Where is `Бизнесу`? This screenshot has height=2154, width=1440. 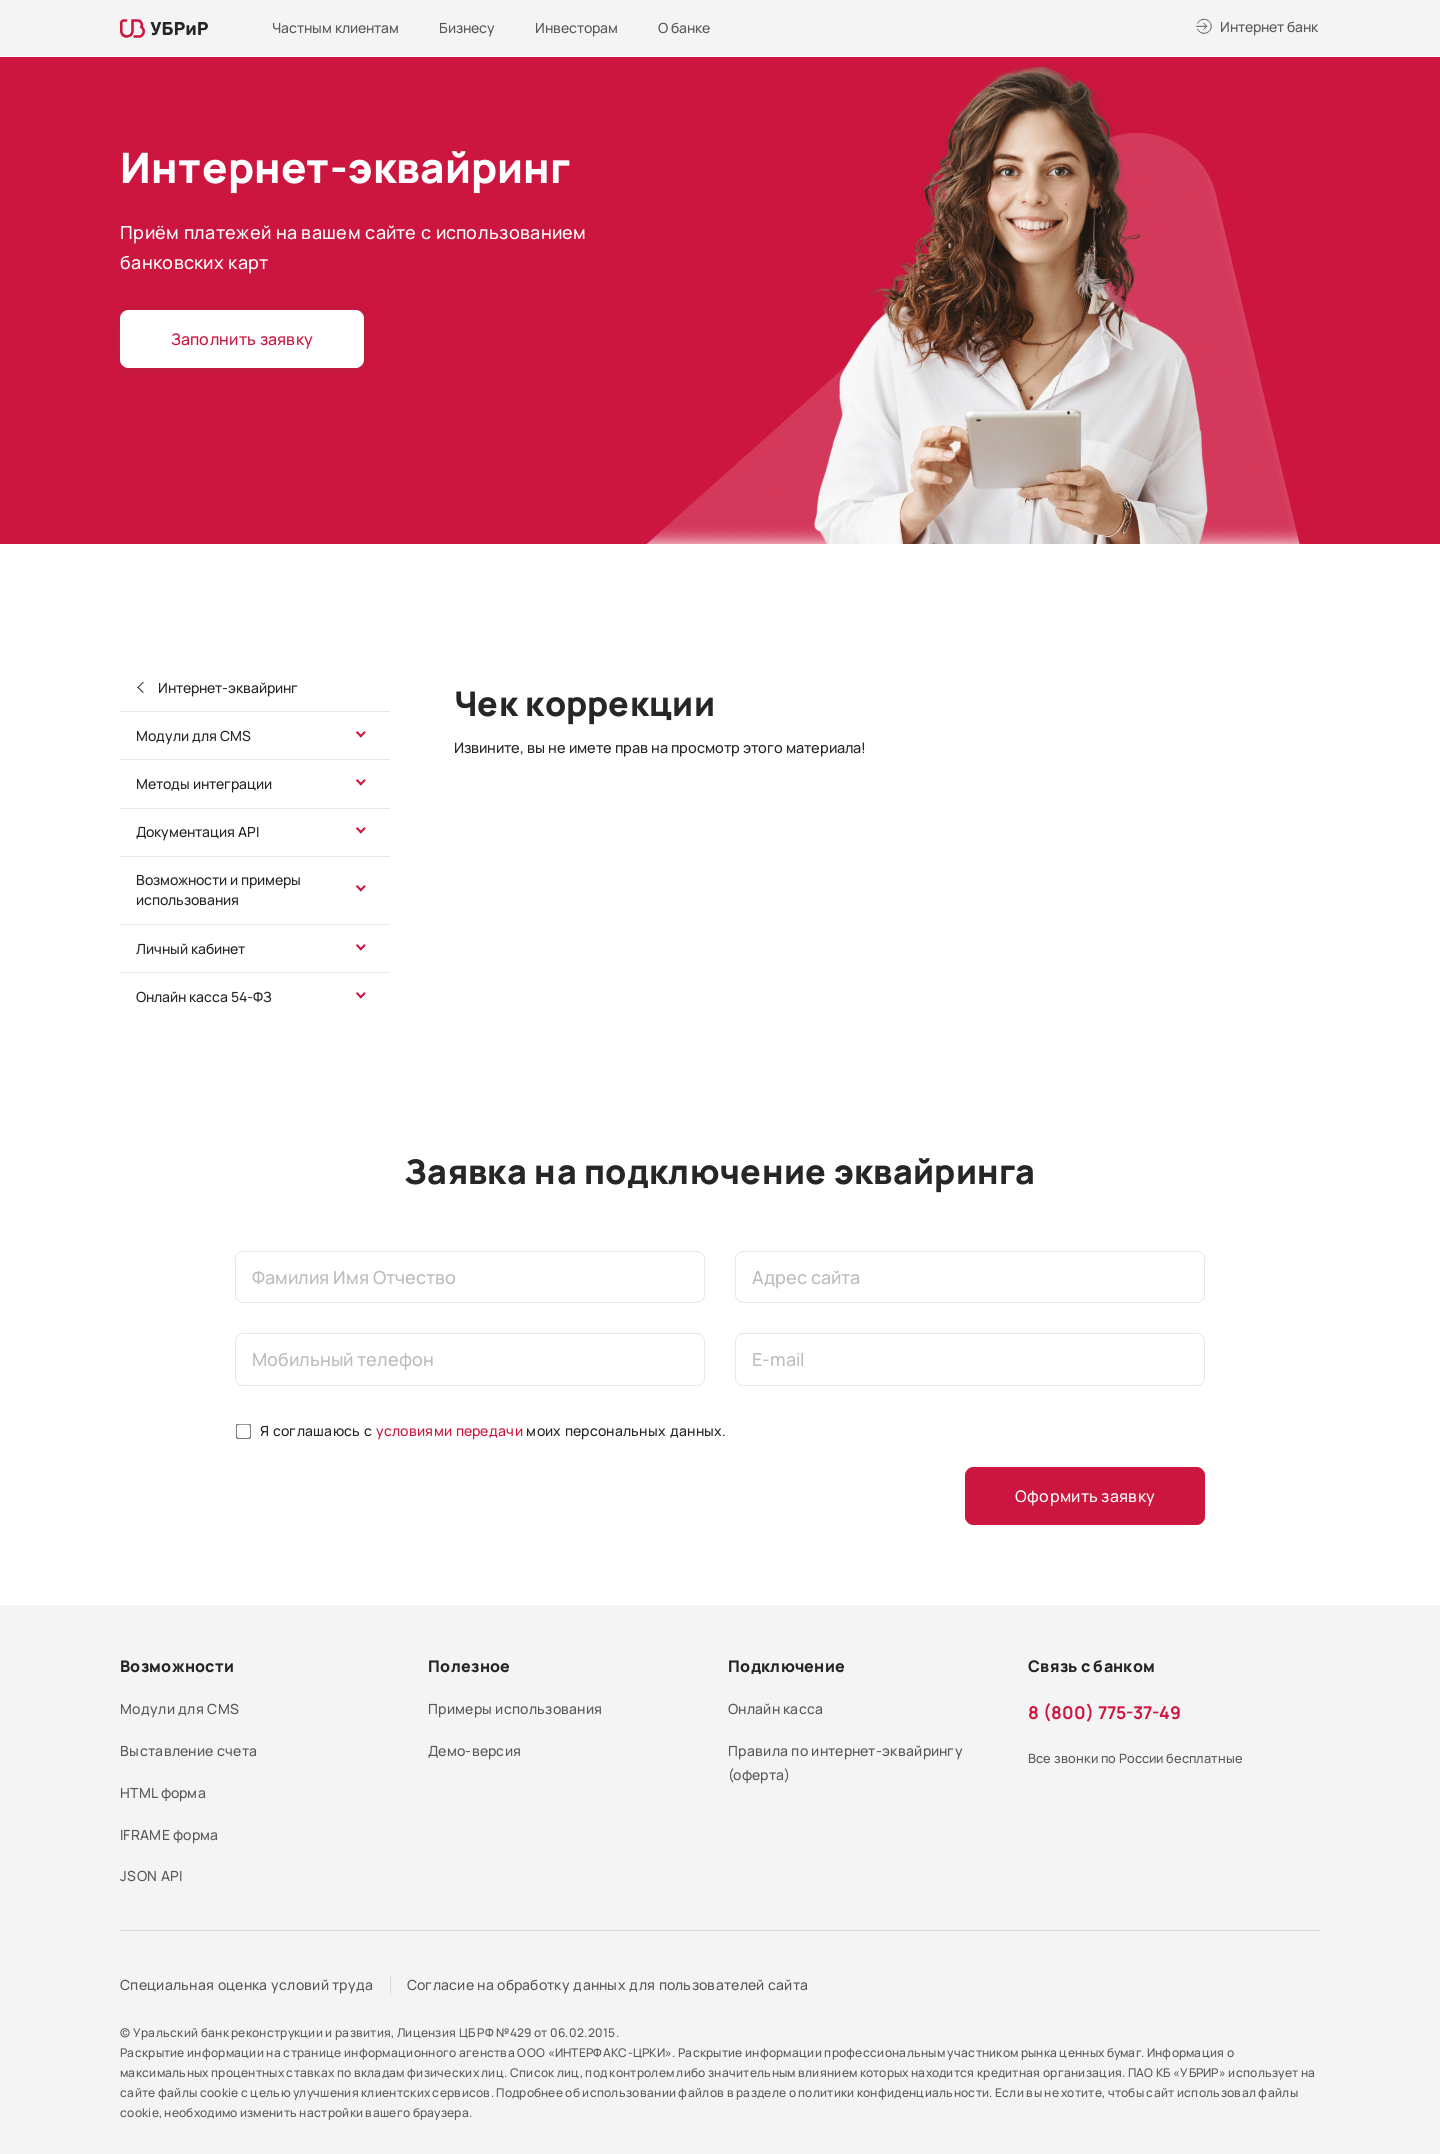 Бизнесу is located at coordinates (467, 27).